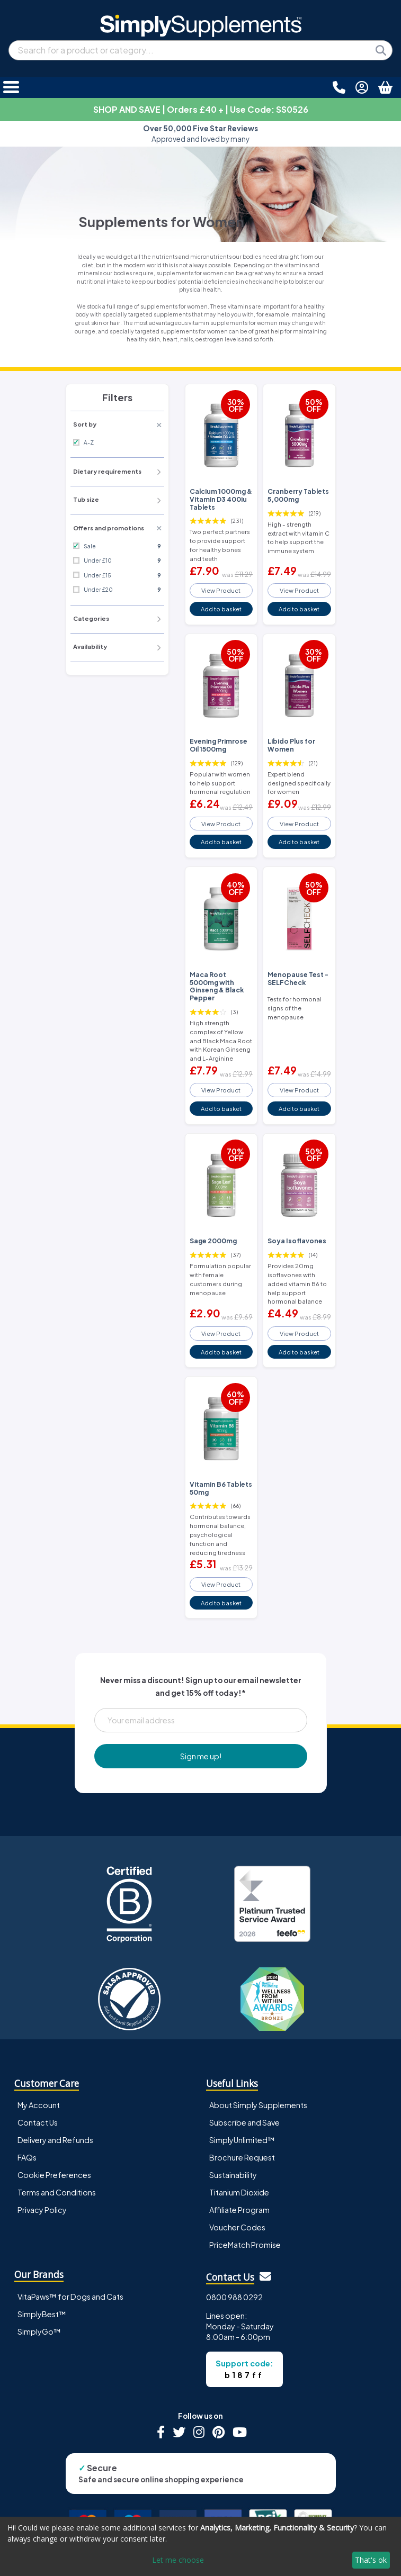 This screenshot has height=2576, width=401. I want to click on Voucher Codes, so click(237, 2227).